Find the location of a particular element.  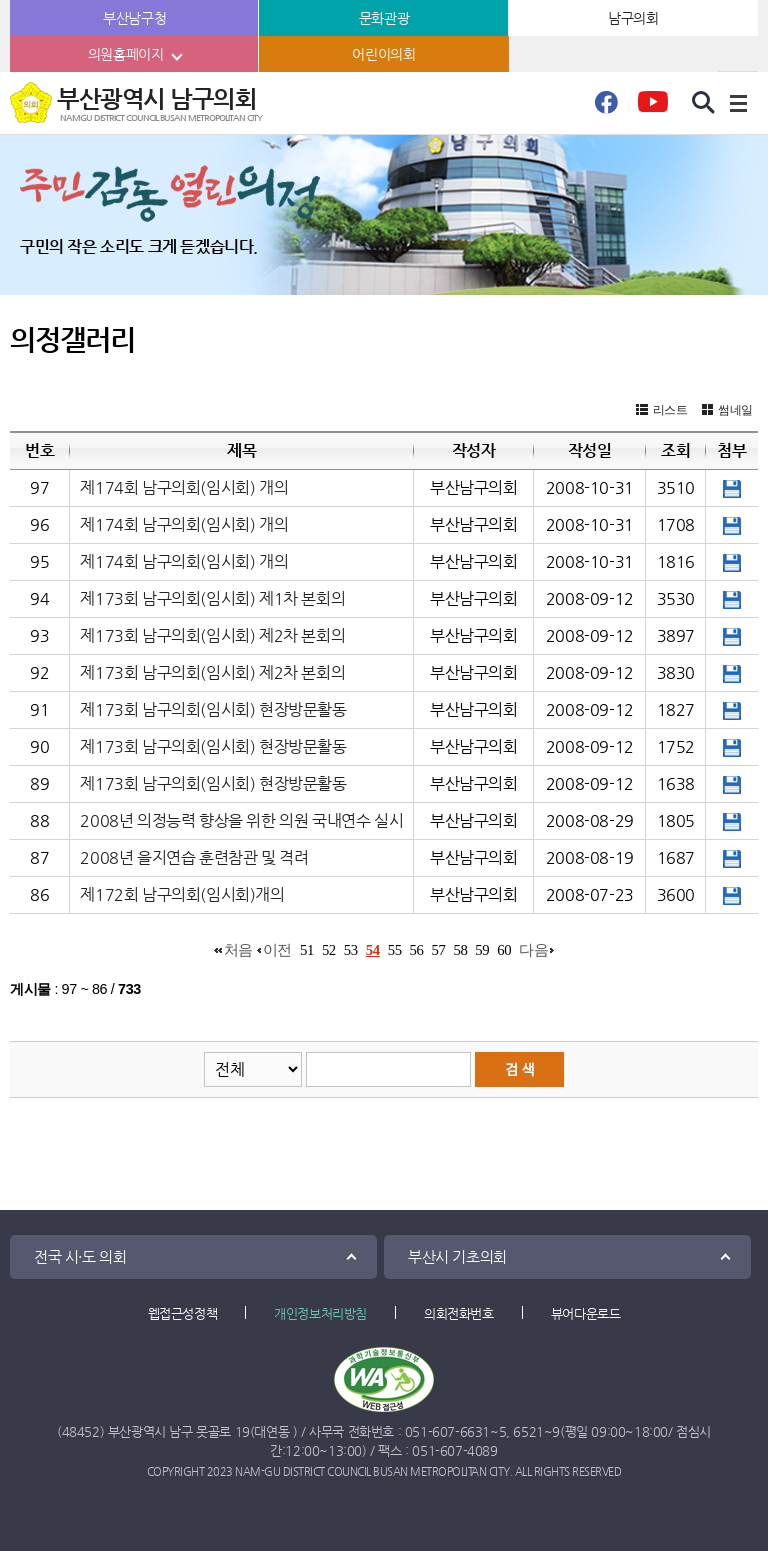

뷰어다운로드 is located at coordinates (586, 1313).